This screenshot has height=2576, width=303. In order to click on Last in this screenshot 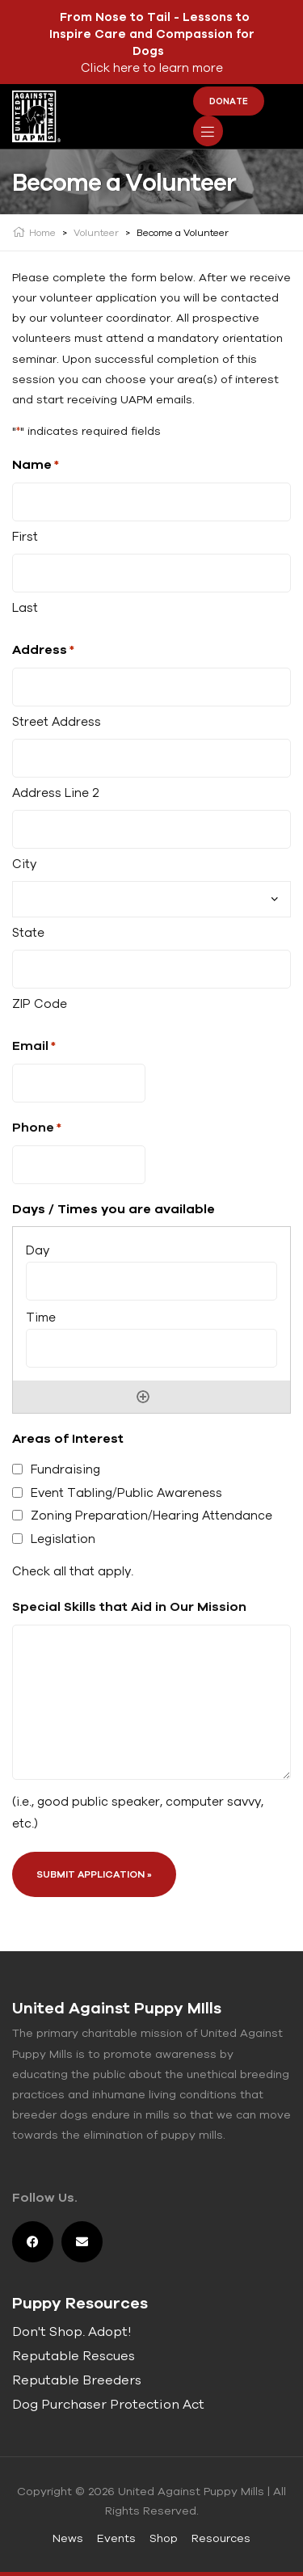, I will do `click(25, 607)`.